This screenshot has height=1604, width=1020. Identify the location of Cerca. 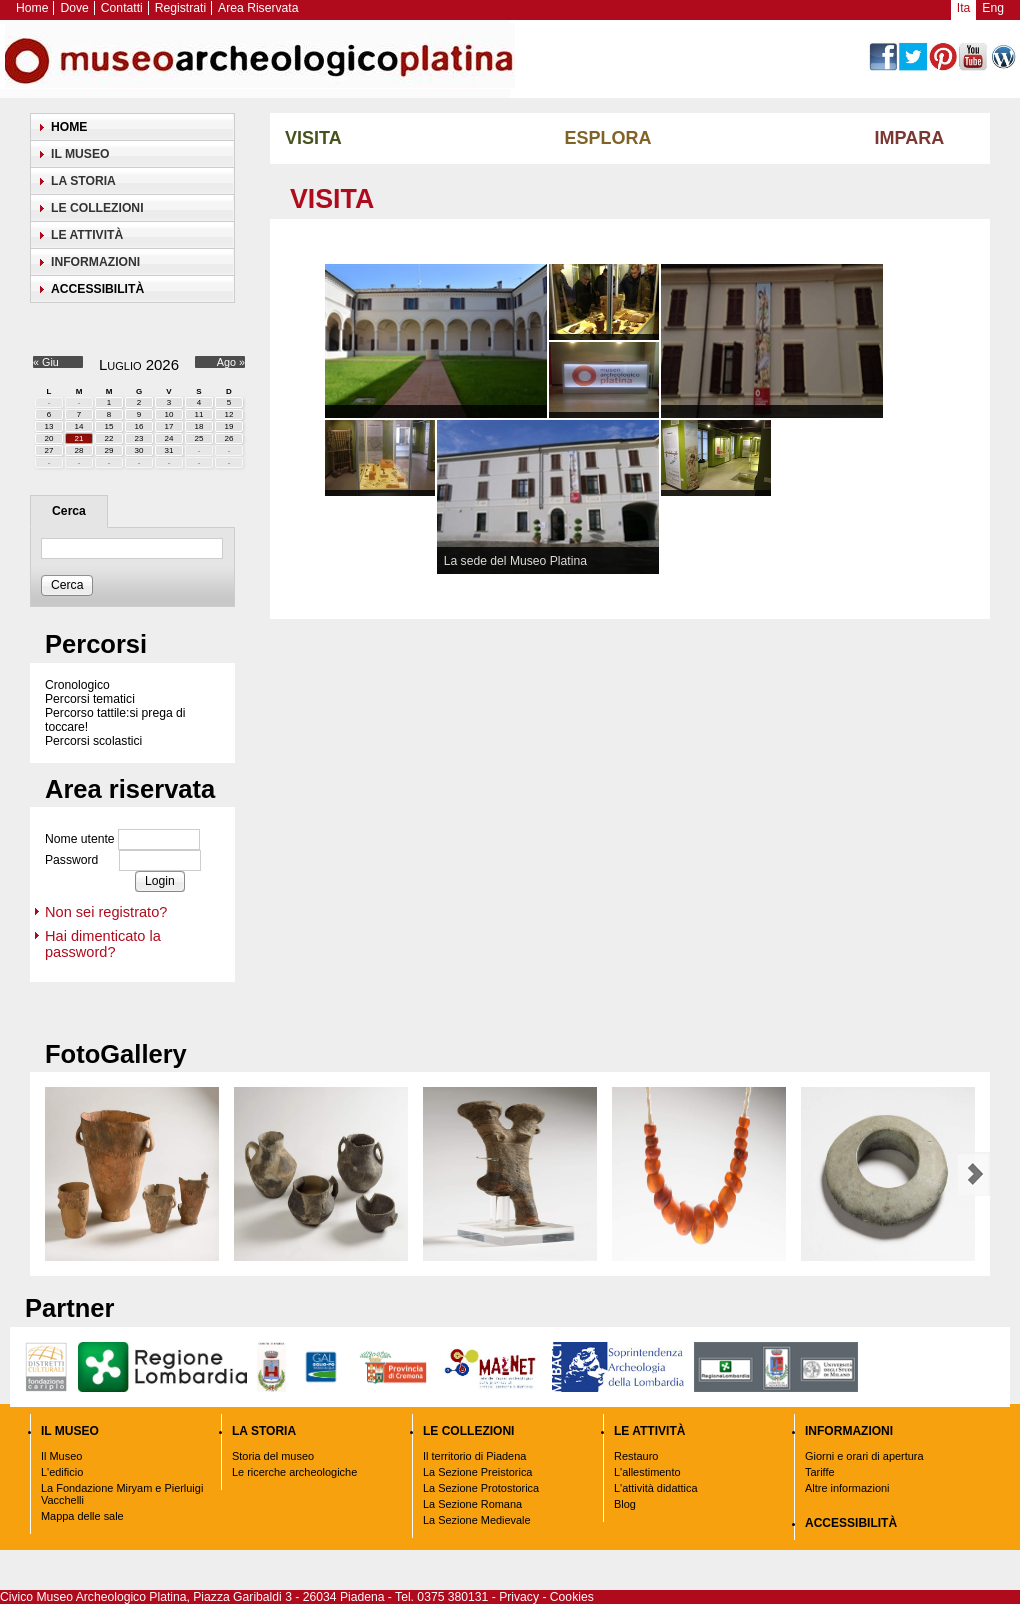
(69, 511).